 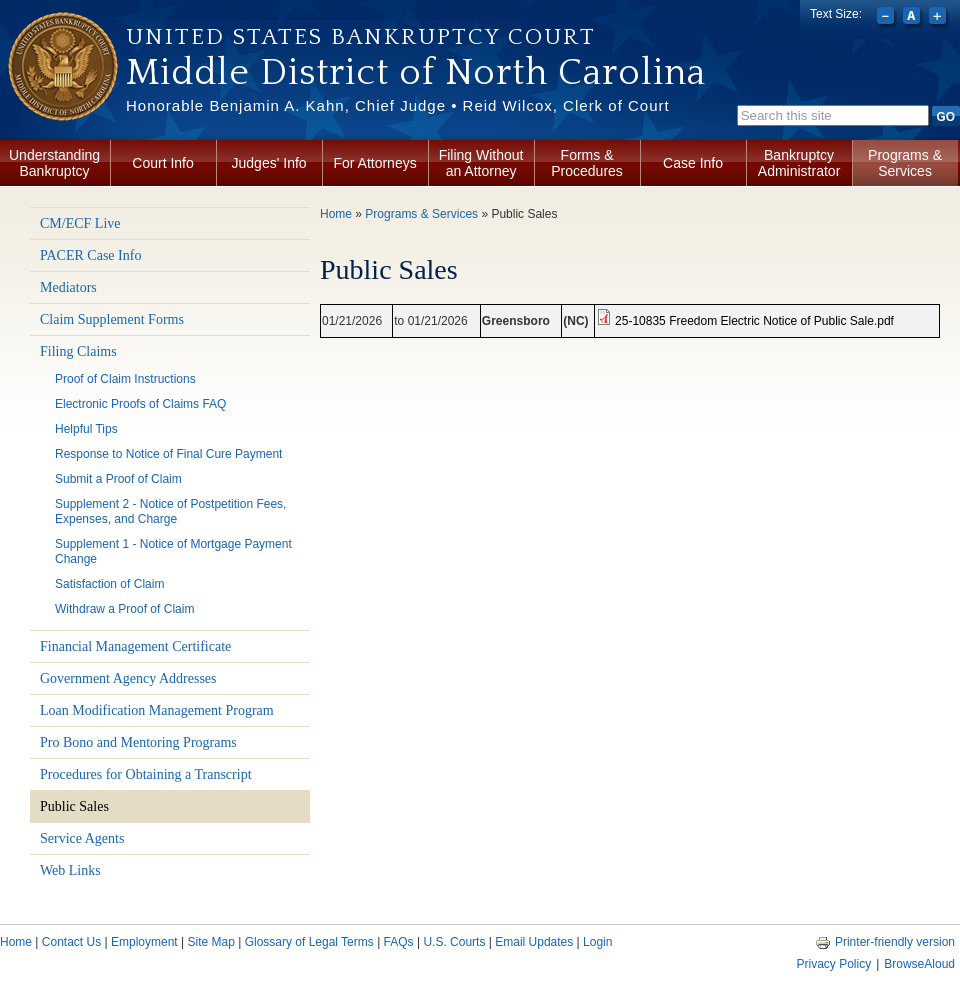 What do you see at coordinates (157, 710) in the screenshot?
I see `Loan Modification Management Program` at bounding box center [157, 710].